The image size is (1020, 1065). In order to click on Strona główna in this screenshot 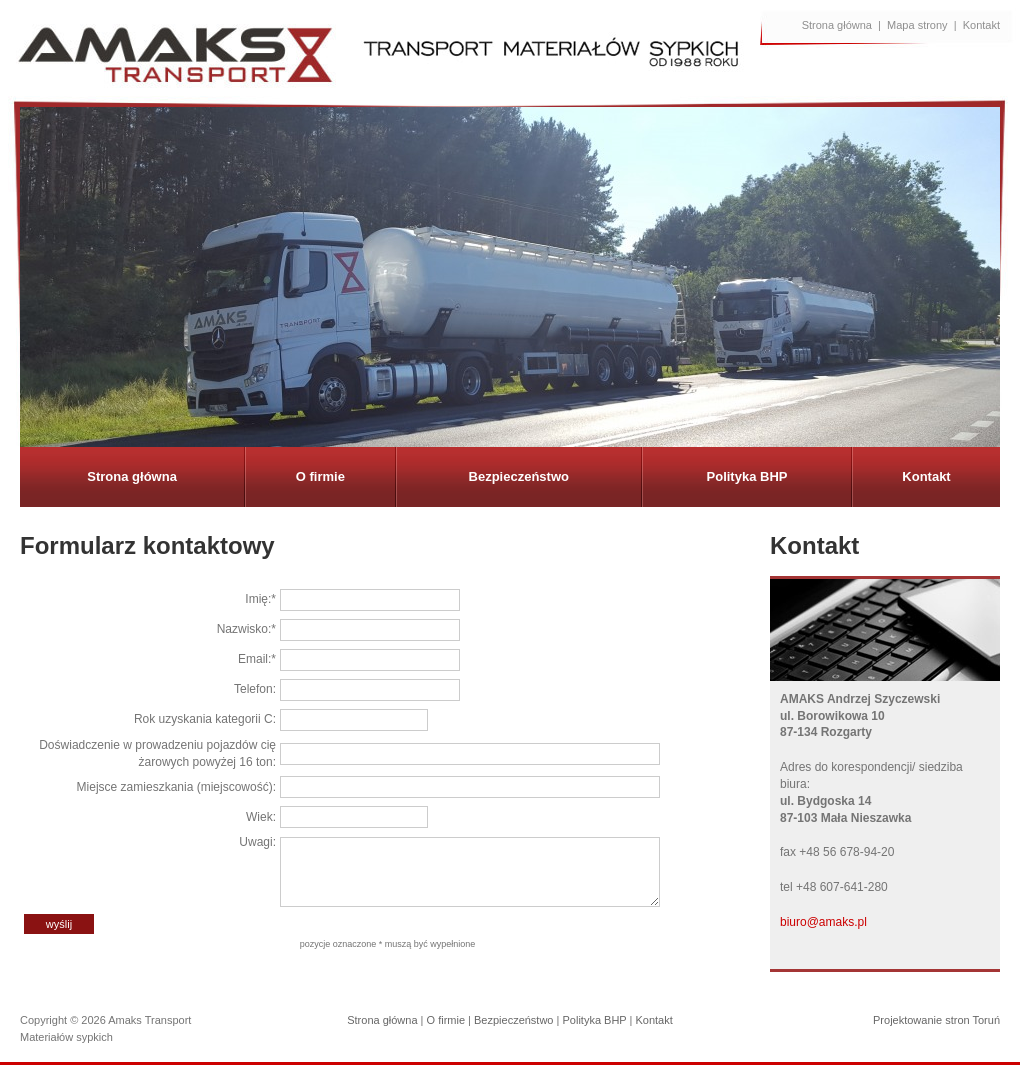, I will do `click(837, 25)`.